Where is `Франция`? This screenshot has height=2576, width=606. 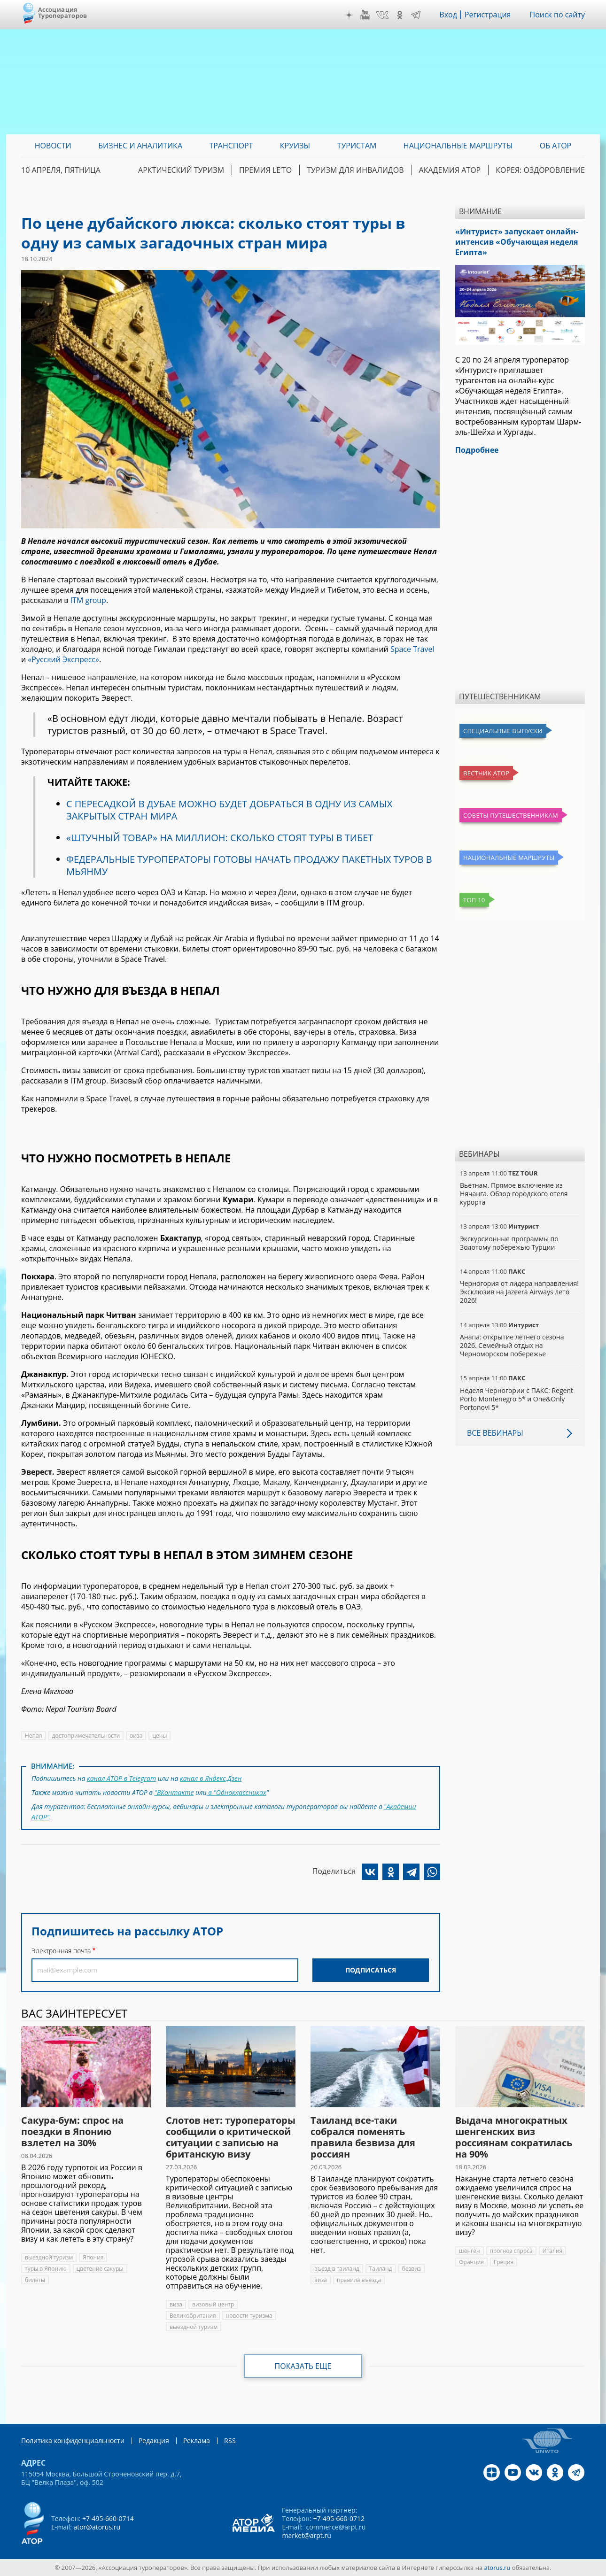
Франция is located at coordinates (471, 2262).